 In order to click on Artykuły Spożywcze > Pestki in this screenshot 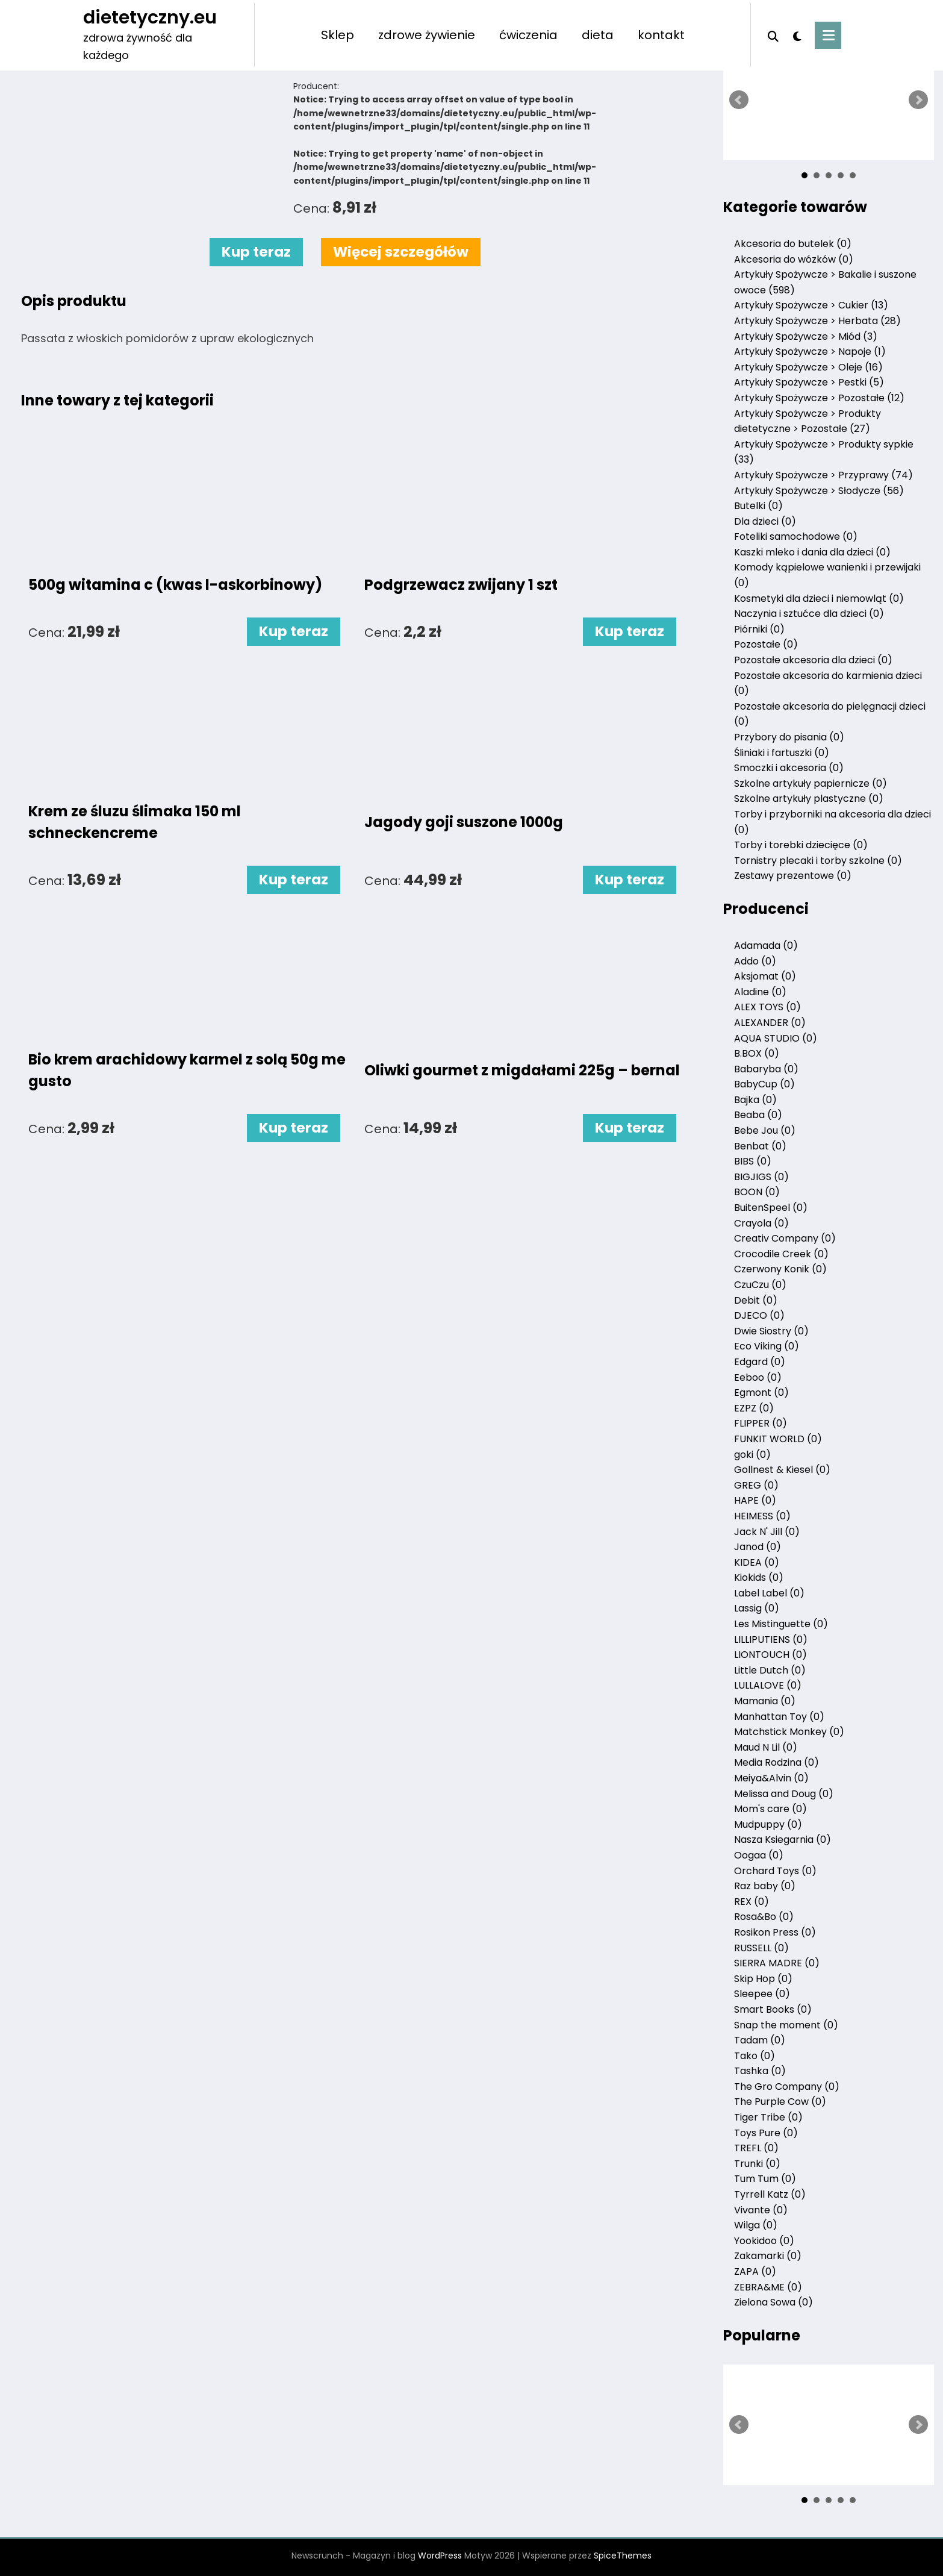, I will do `click(809, 382)`.